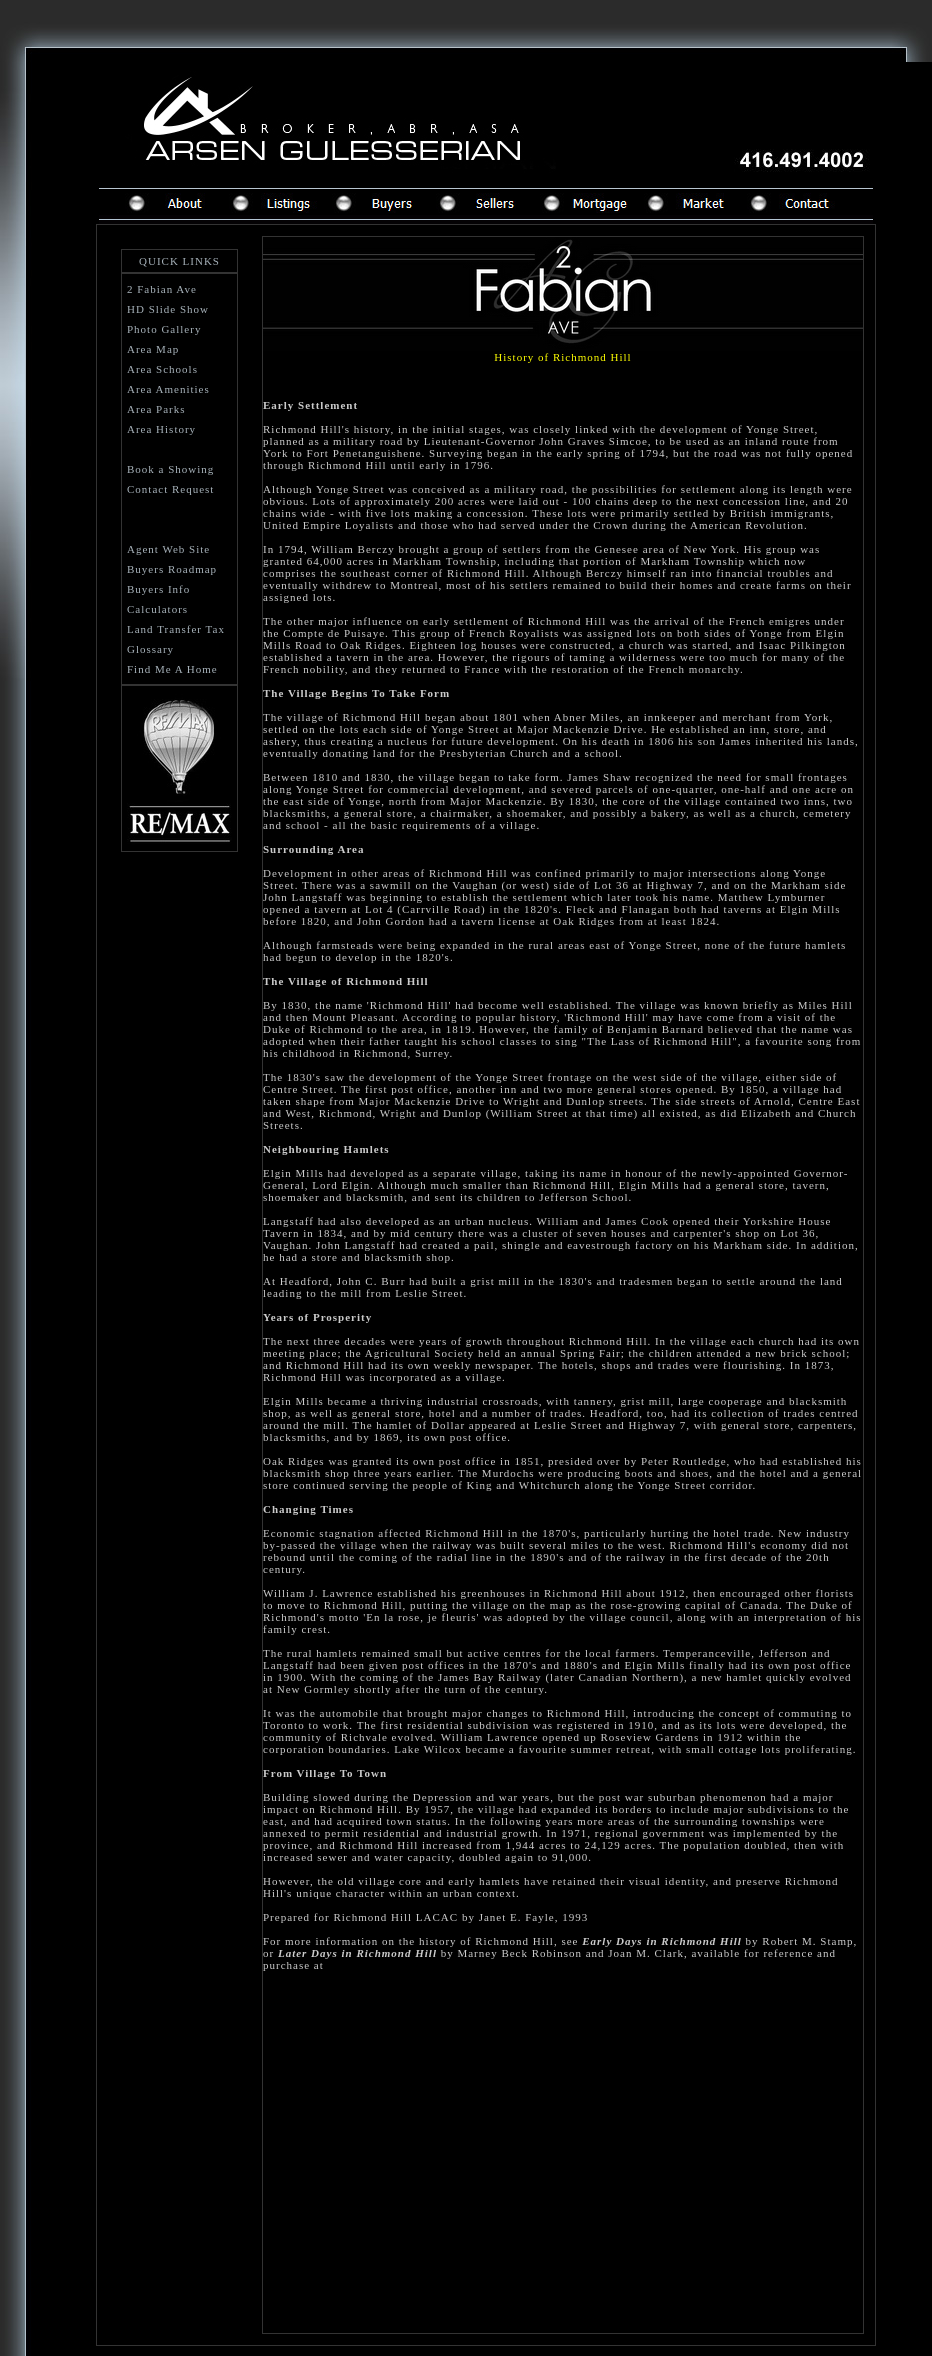 Image resolution: width=932 pixels, height=2356 pixels. What do you see at coordinates (172, 669) in the screenshot?
I see `Find Me A Home` at bounding box center [172, 669].